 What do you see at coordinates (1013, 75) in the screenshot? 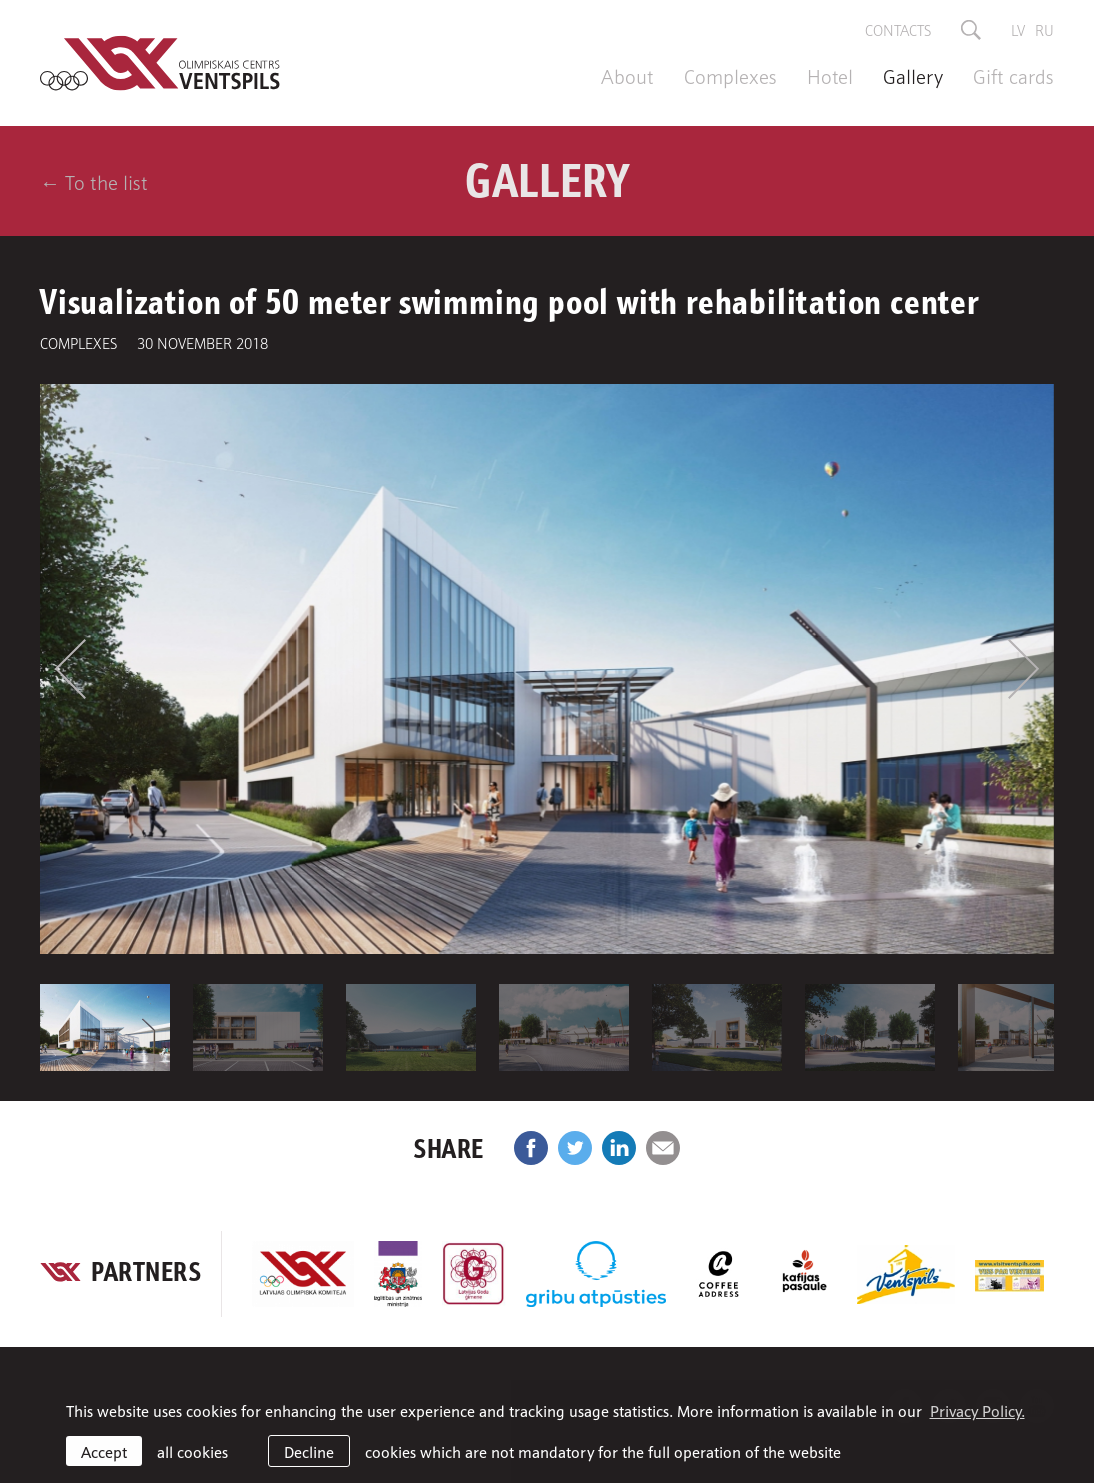
I see `Gift cards` at bounding box center [1013, 75].